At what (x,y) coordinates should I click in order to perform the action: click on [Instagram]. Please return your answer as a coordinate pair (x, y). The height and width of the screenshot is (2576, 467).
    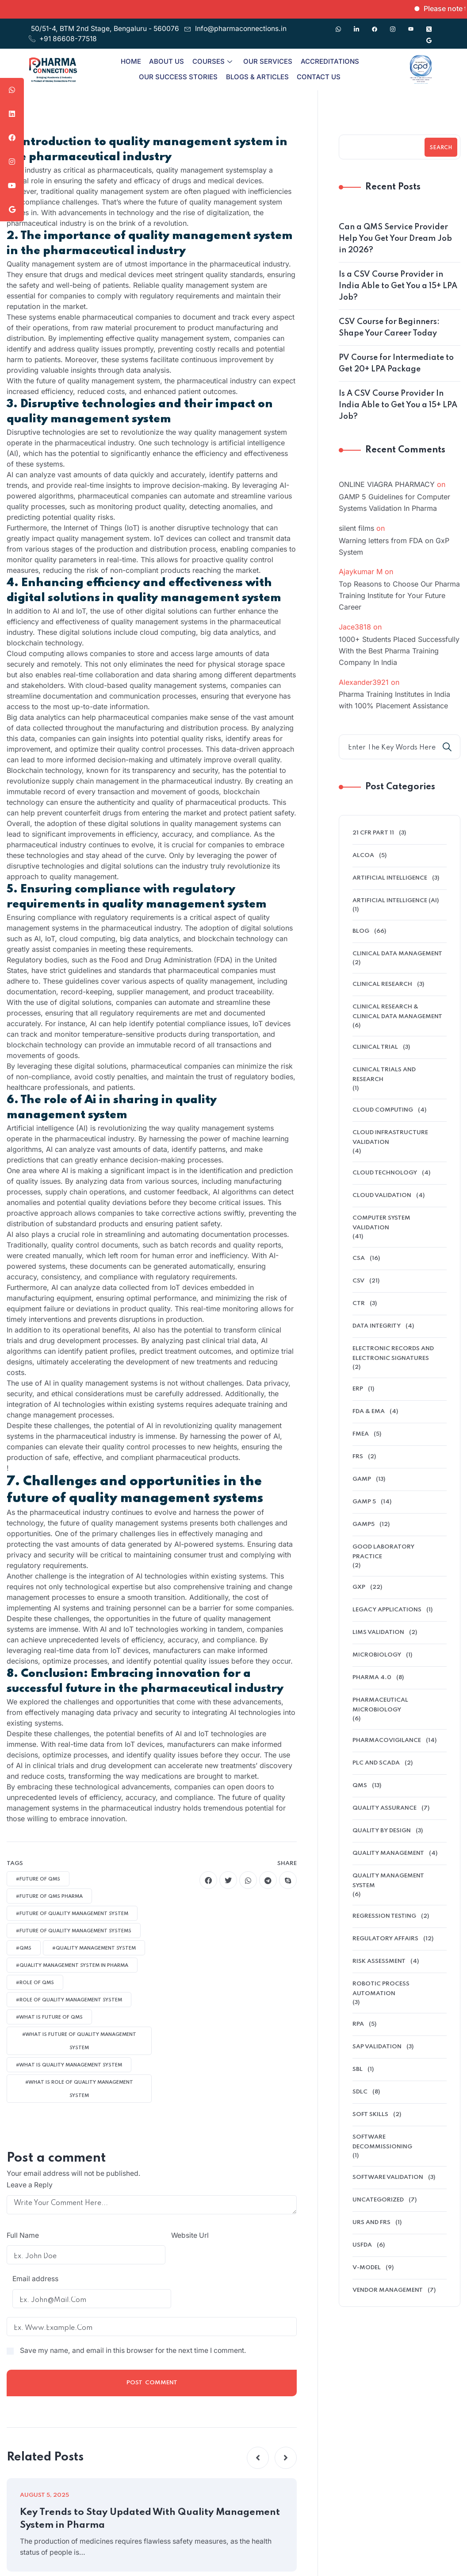
    Looking at the image, I should click on (392, 24).